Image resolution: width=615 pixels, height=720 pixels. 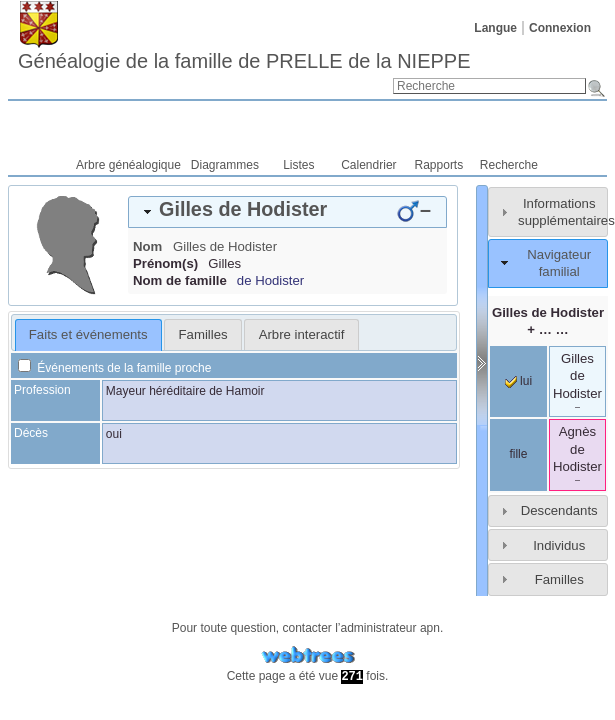 I want to click on fille, so click(x=518, y=454).